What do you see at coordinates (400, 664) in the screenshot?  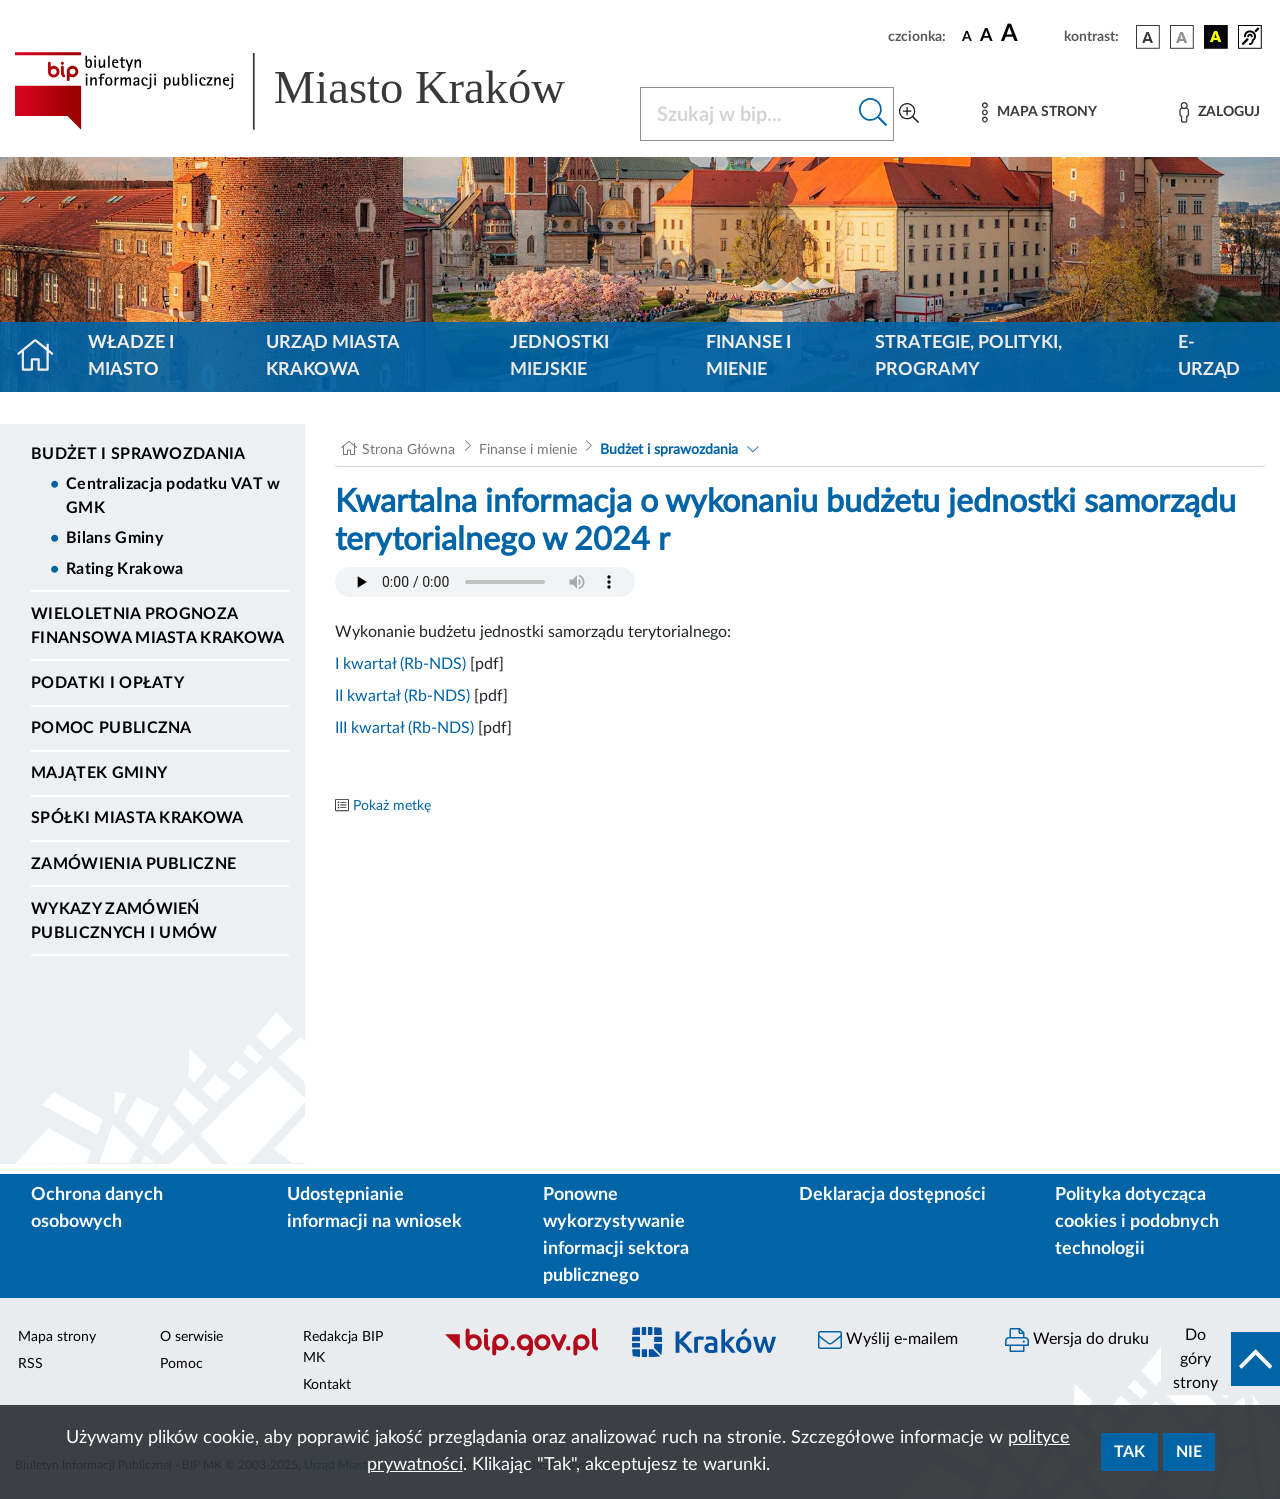 I see `I kwartał (Rb-NDS)` at bounding box center [400, 664].